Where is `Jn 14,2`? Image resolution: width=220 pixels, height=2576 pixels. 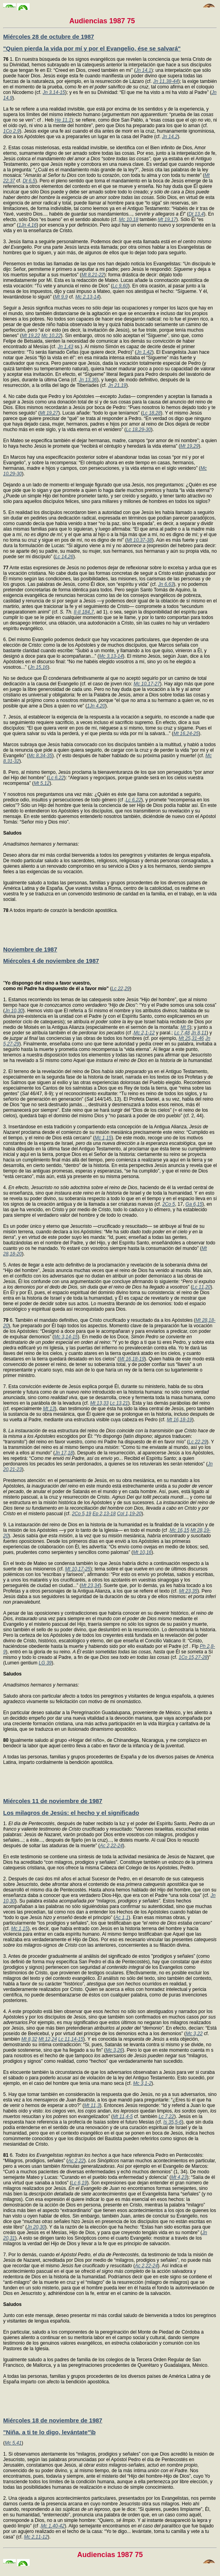 Jn 14,2 is located at coordinates (169, 136).